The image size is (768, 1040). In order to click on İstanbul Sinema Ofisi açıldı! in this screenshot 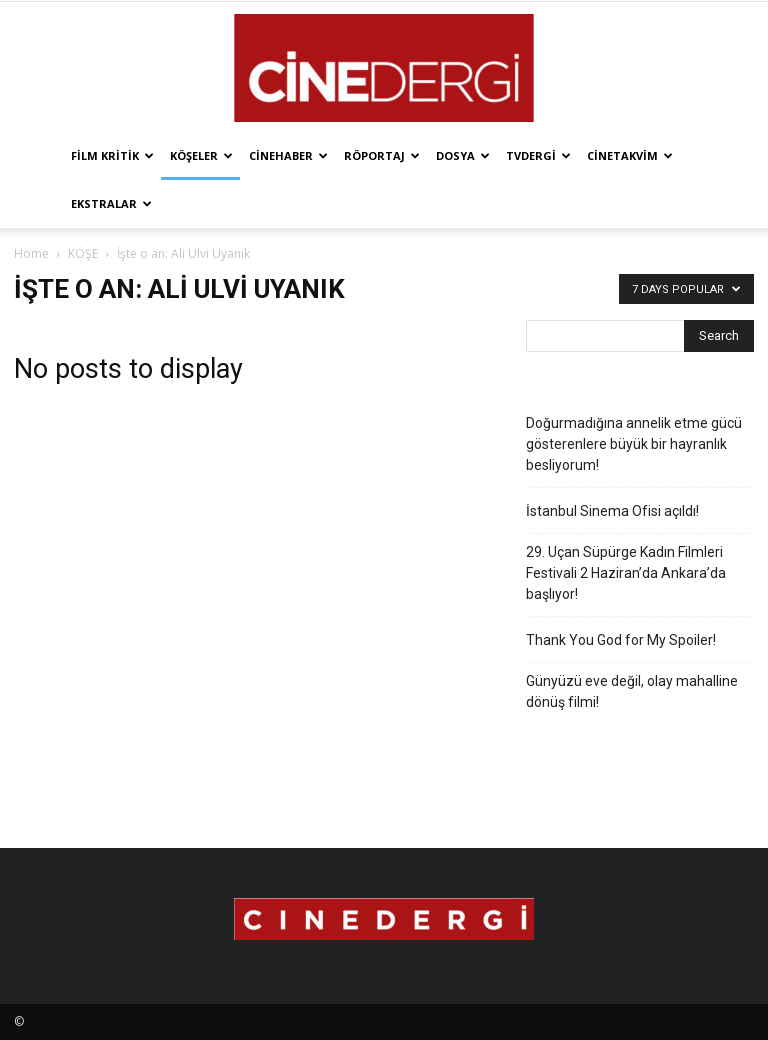, I will do `click(612, 511)`.